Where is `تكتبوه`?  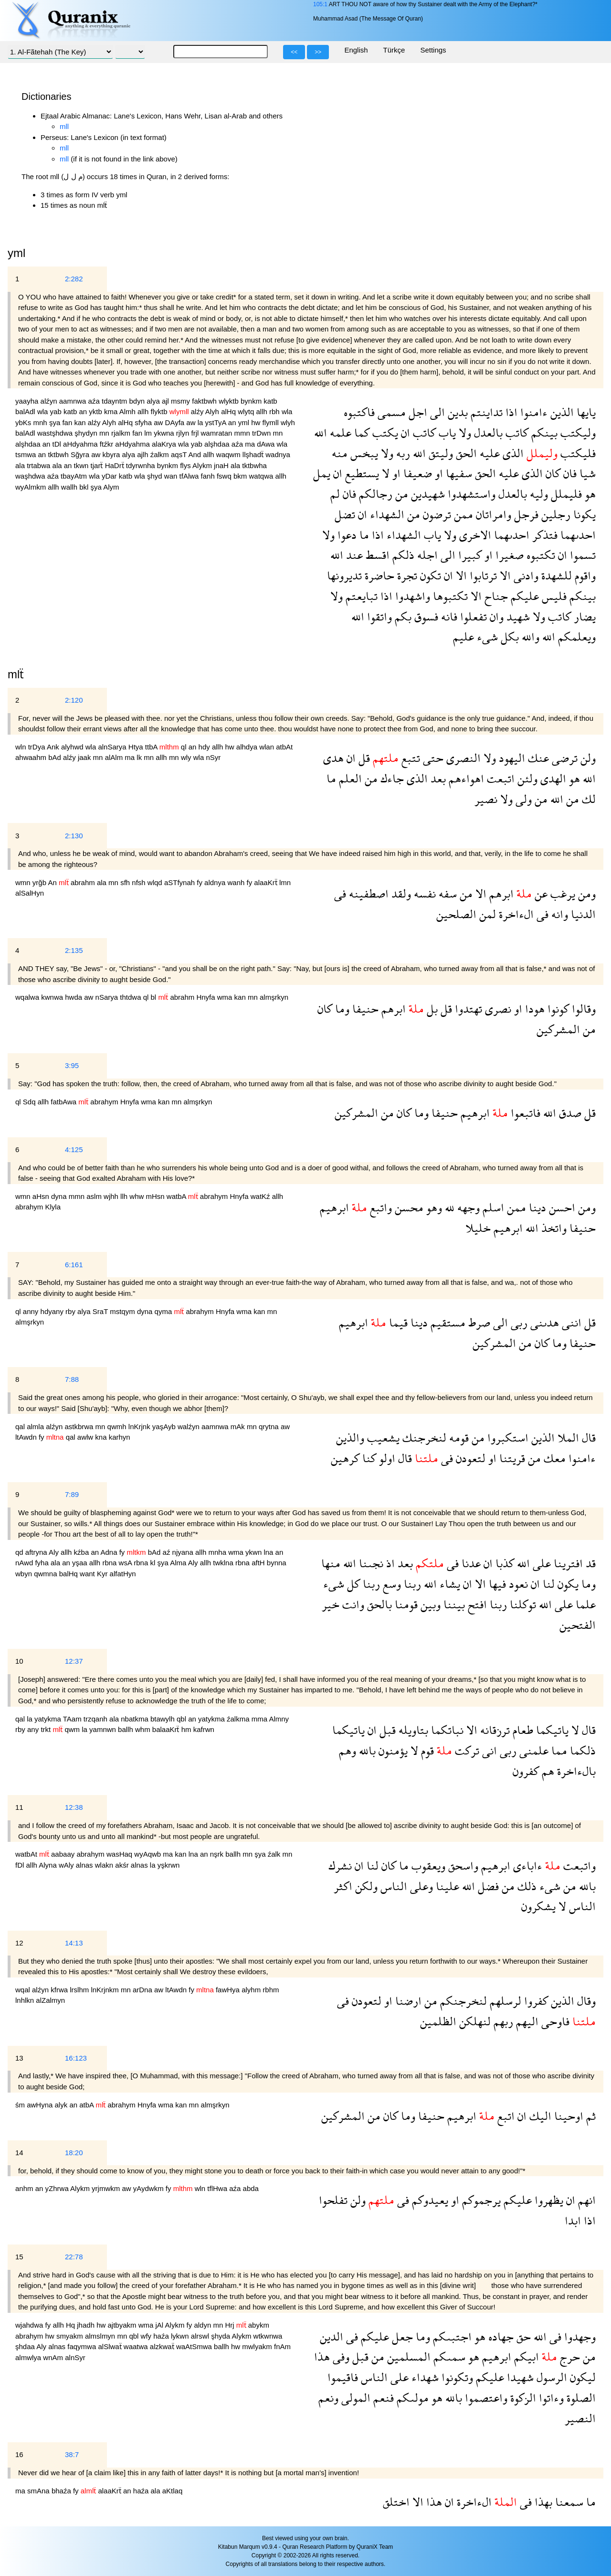
تكتبوه is located at coordinates (539, 554).